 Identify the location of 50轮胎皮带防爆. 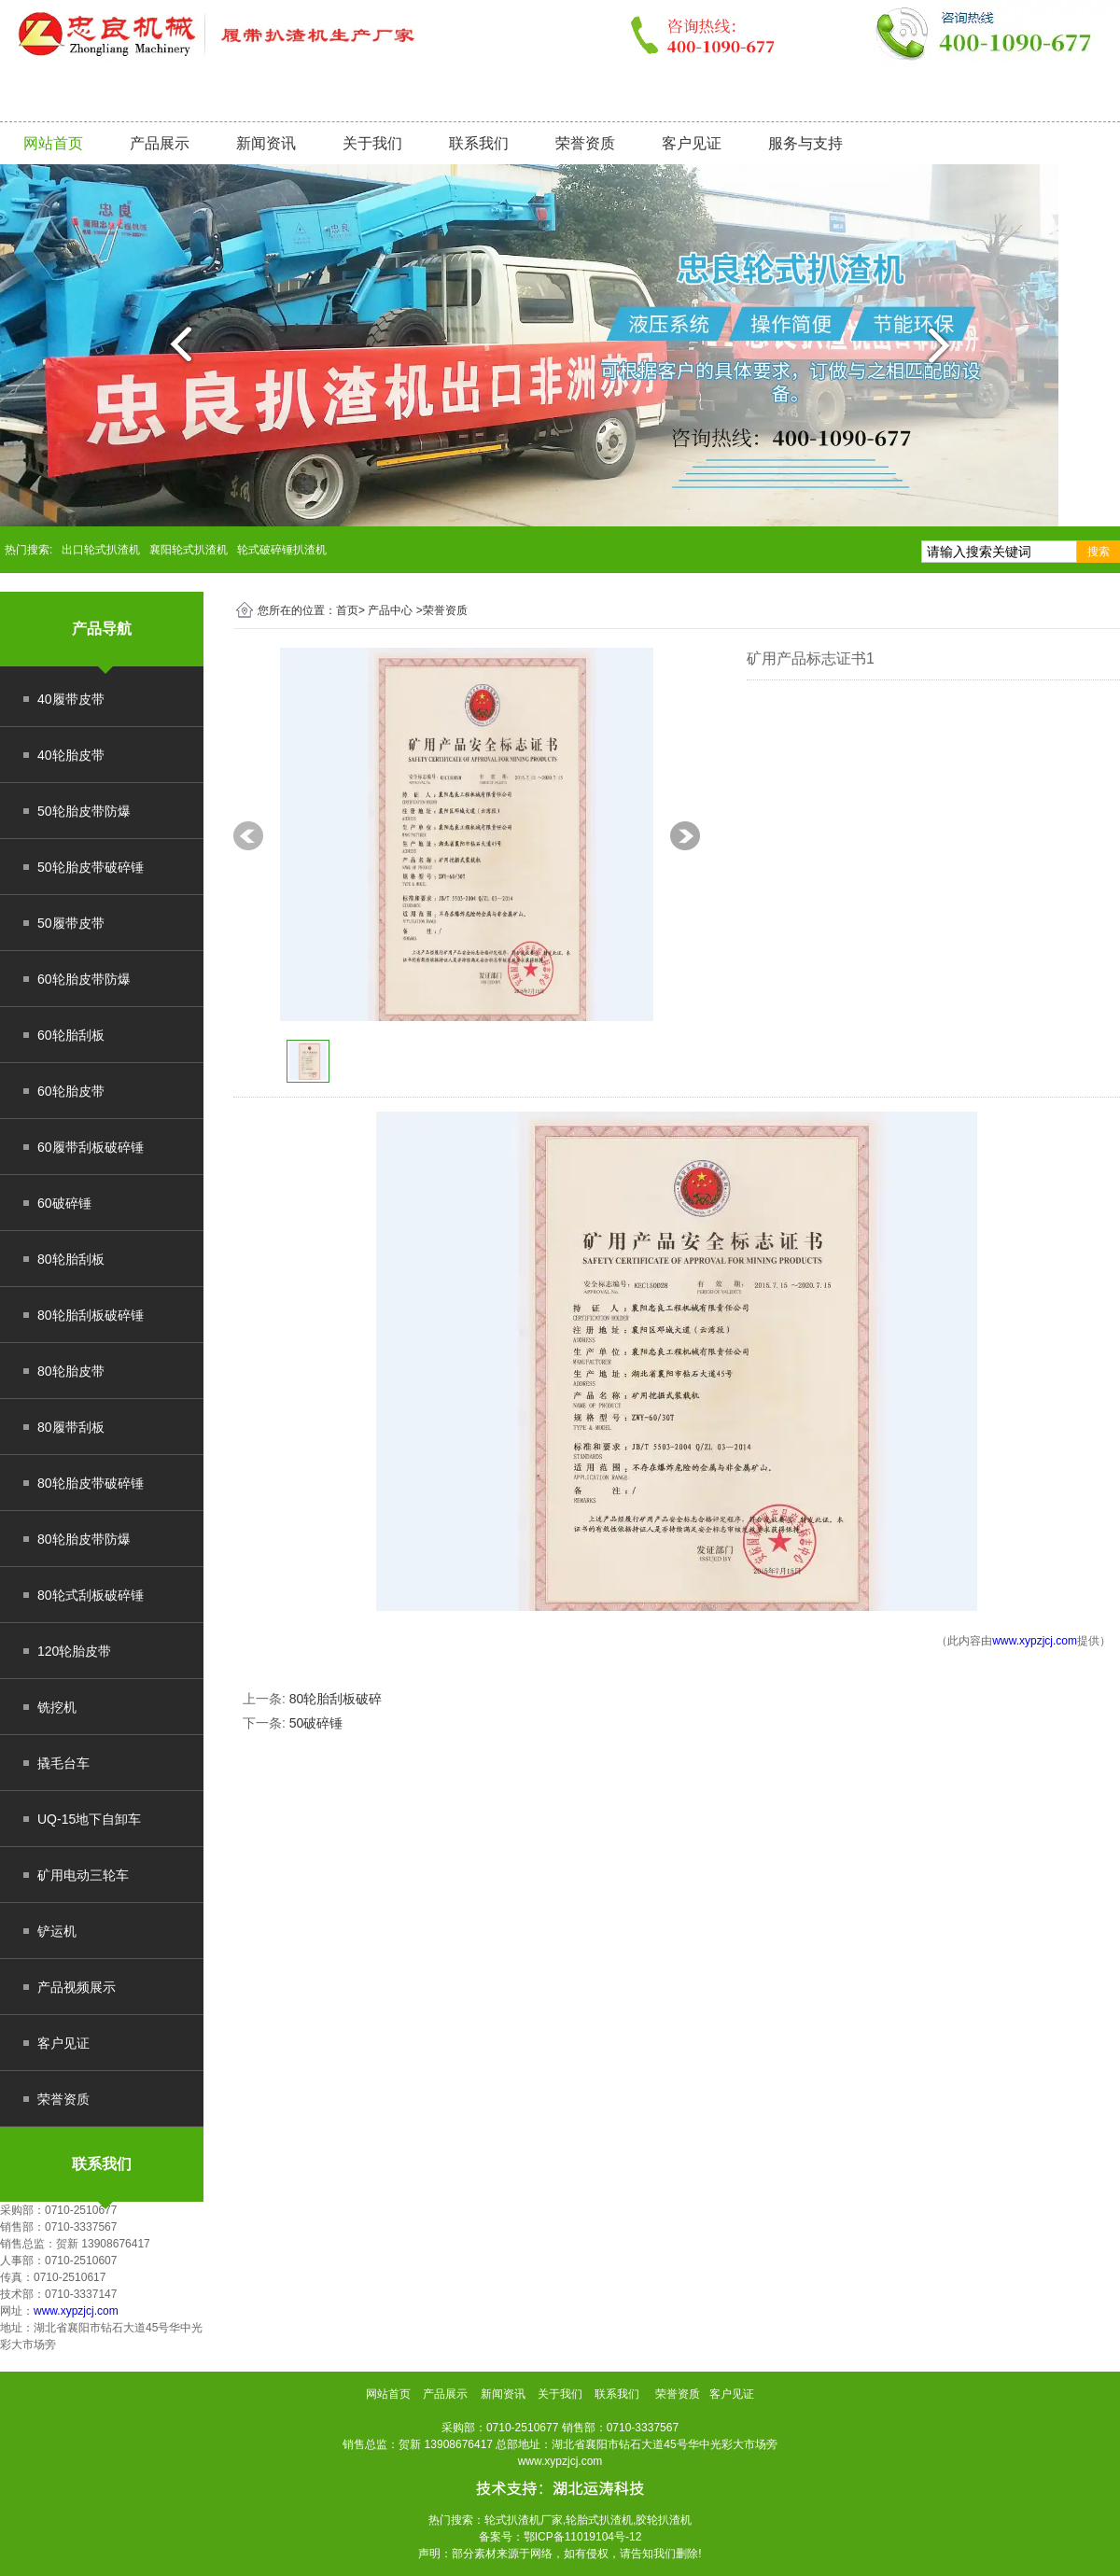
(84, 811).